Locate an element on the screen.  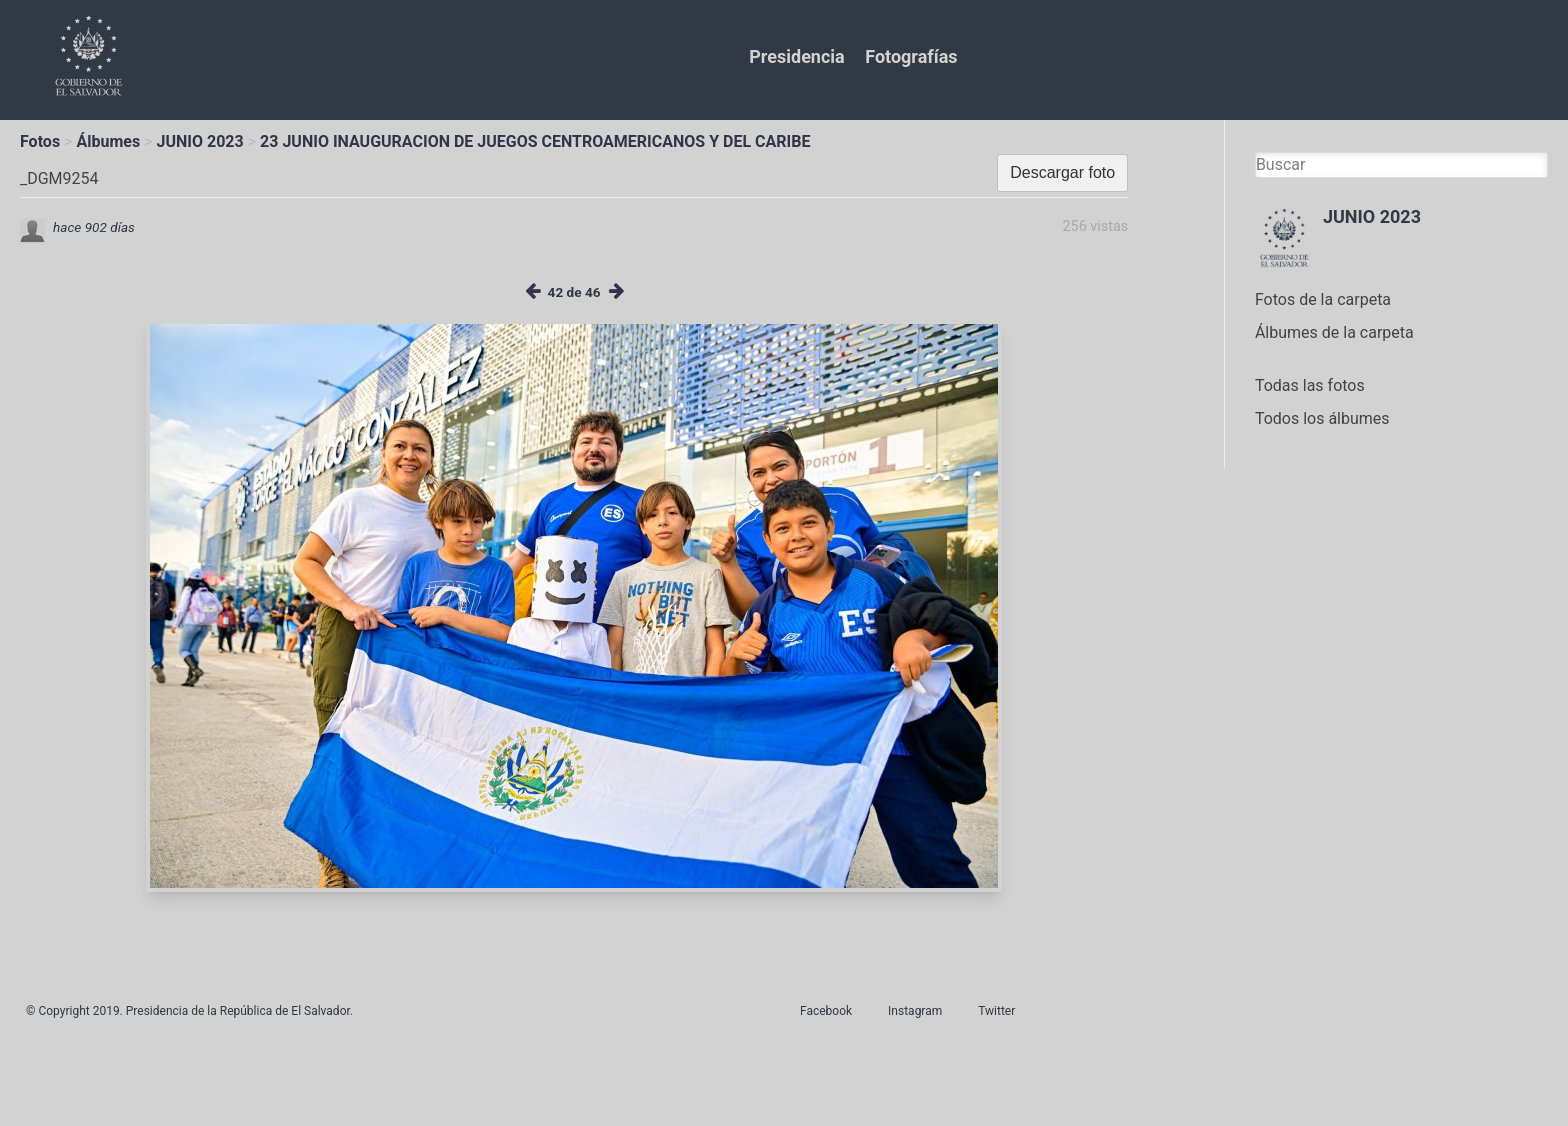
Fotografías is located at coordinates (911, 56).